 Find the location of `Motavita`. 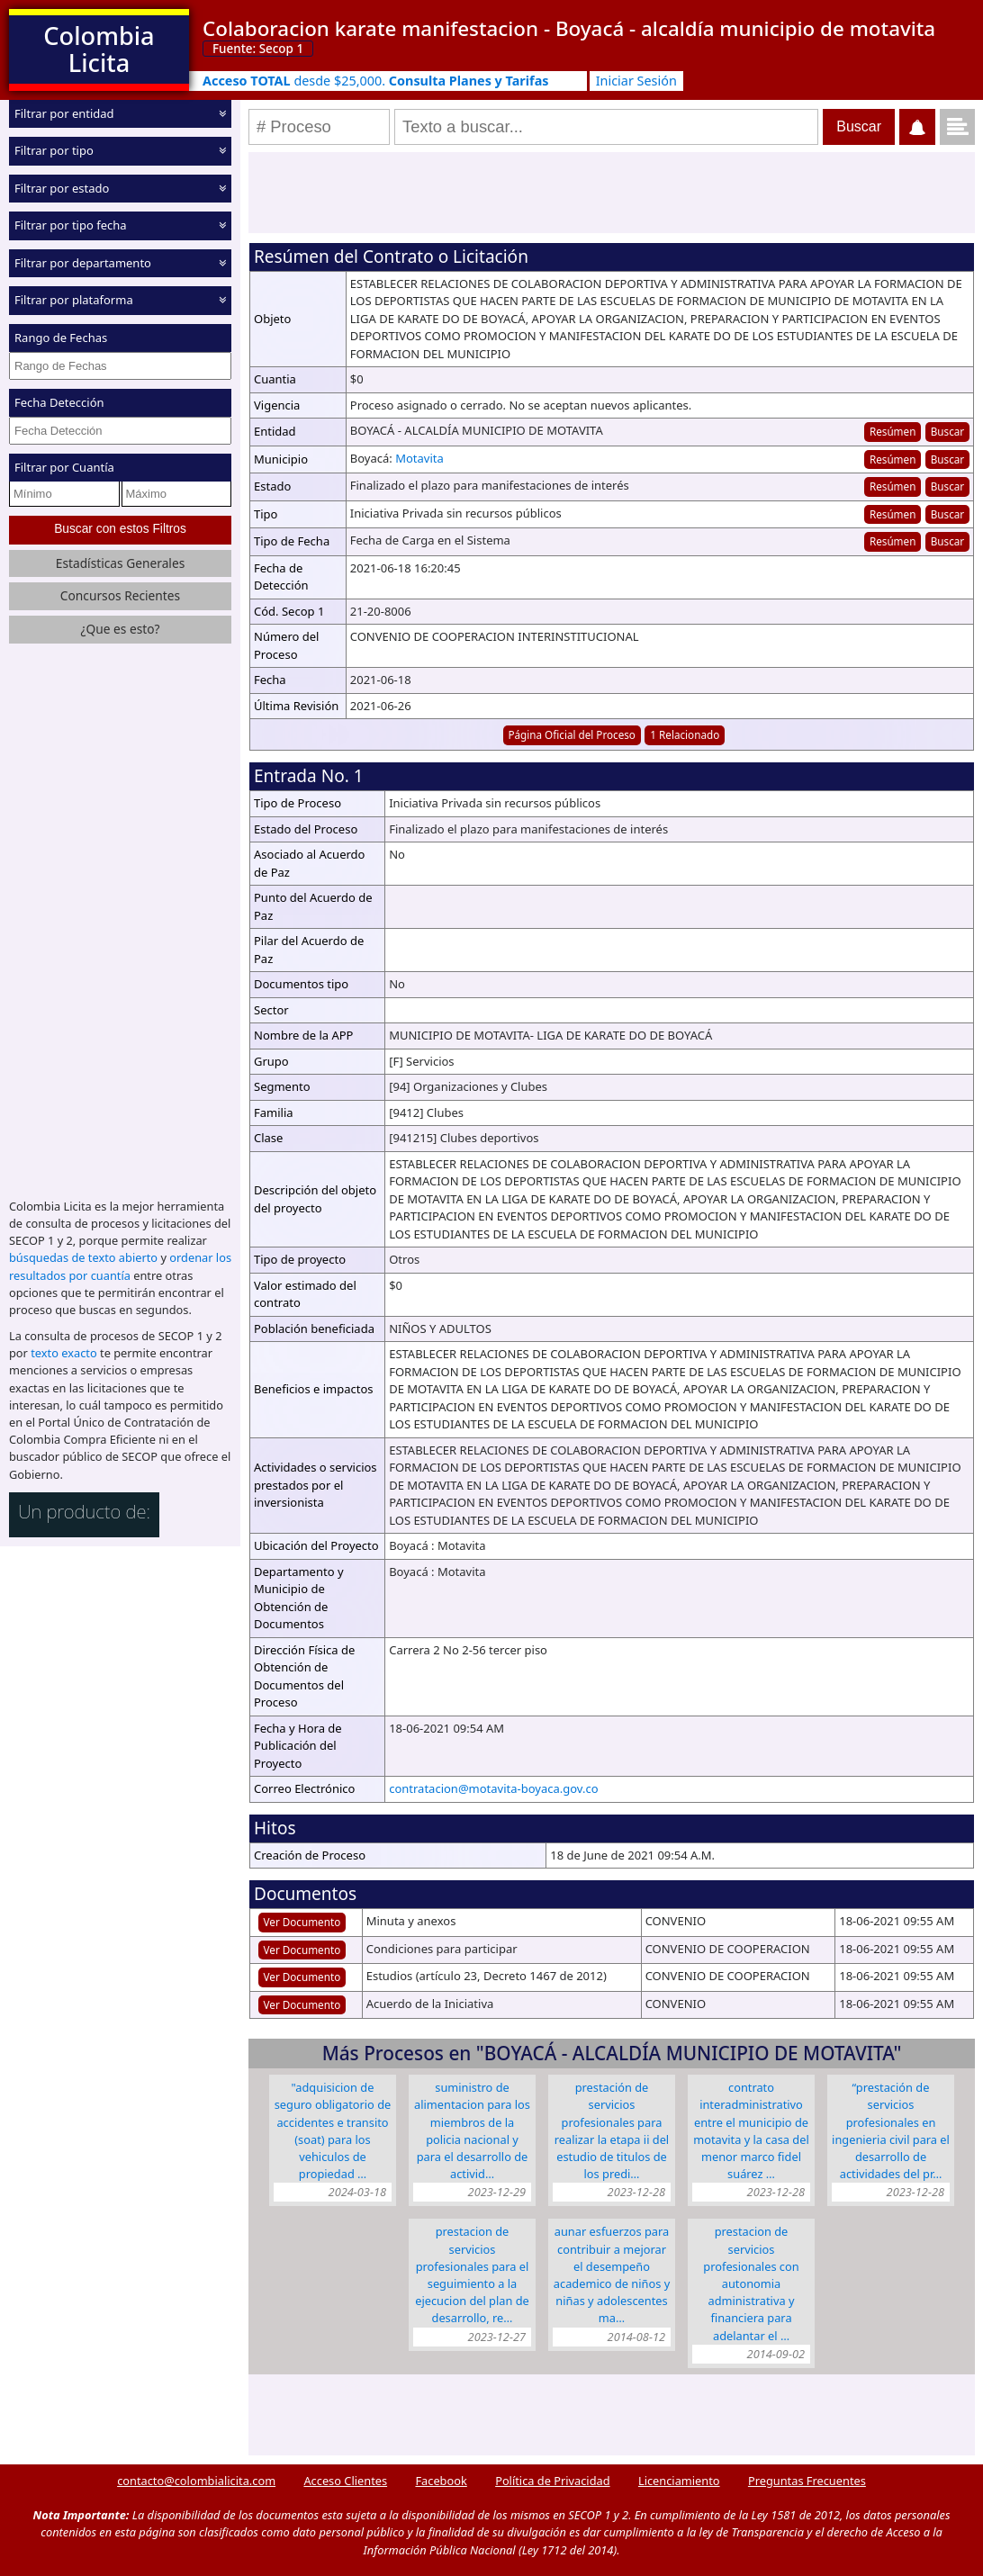

Motavita is located at coordinates (419, 458).